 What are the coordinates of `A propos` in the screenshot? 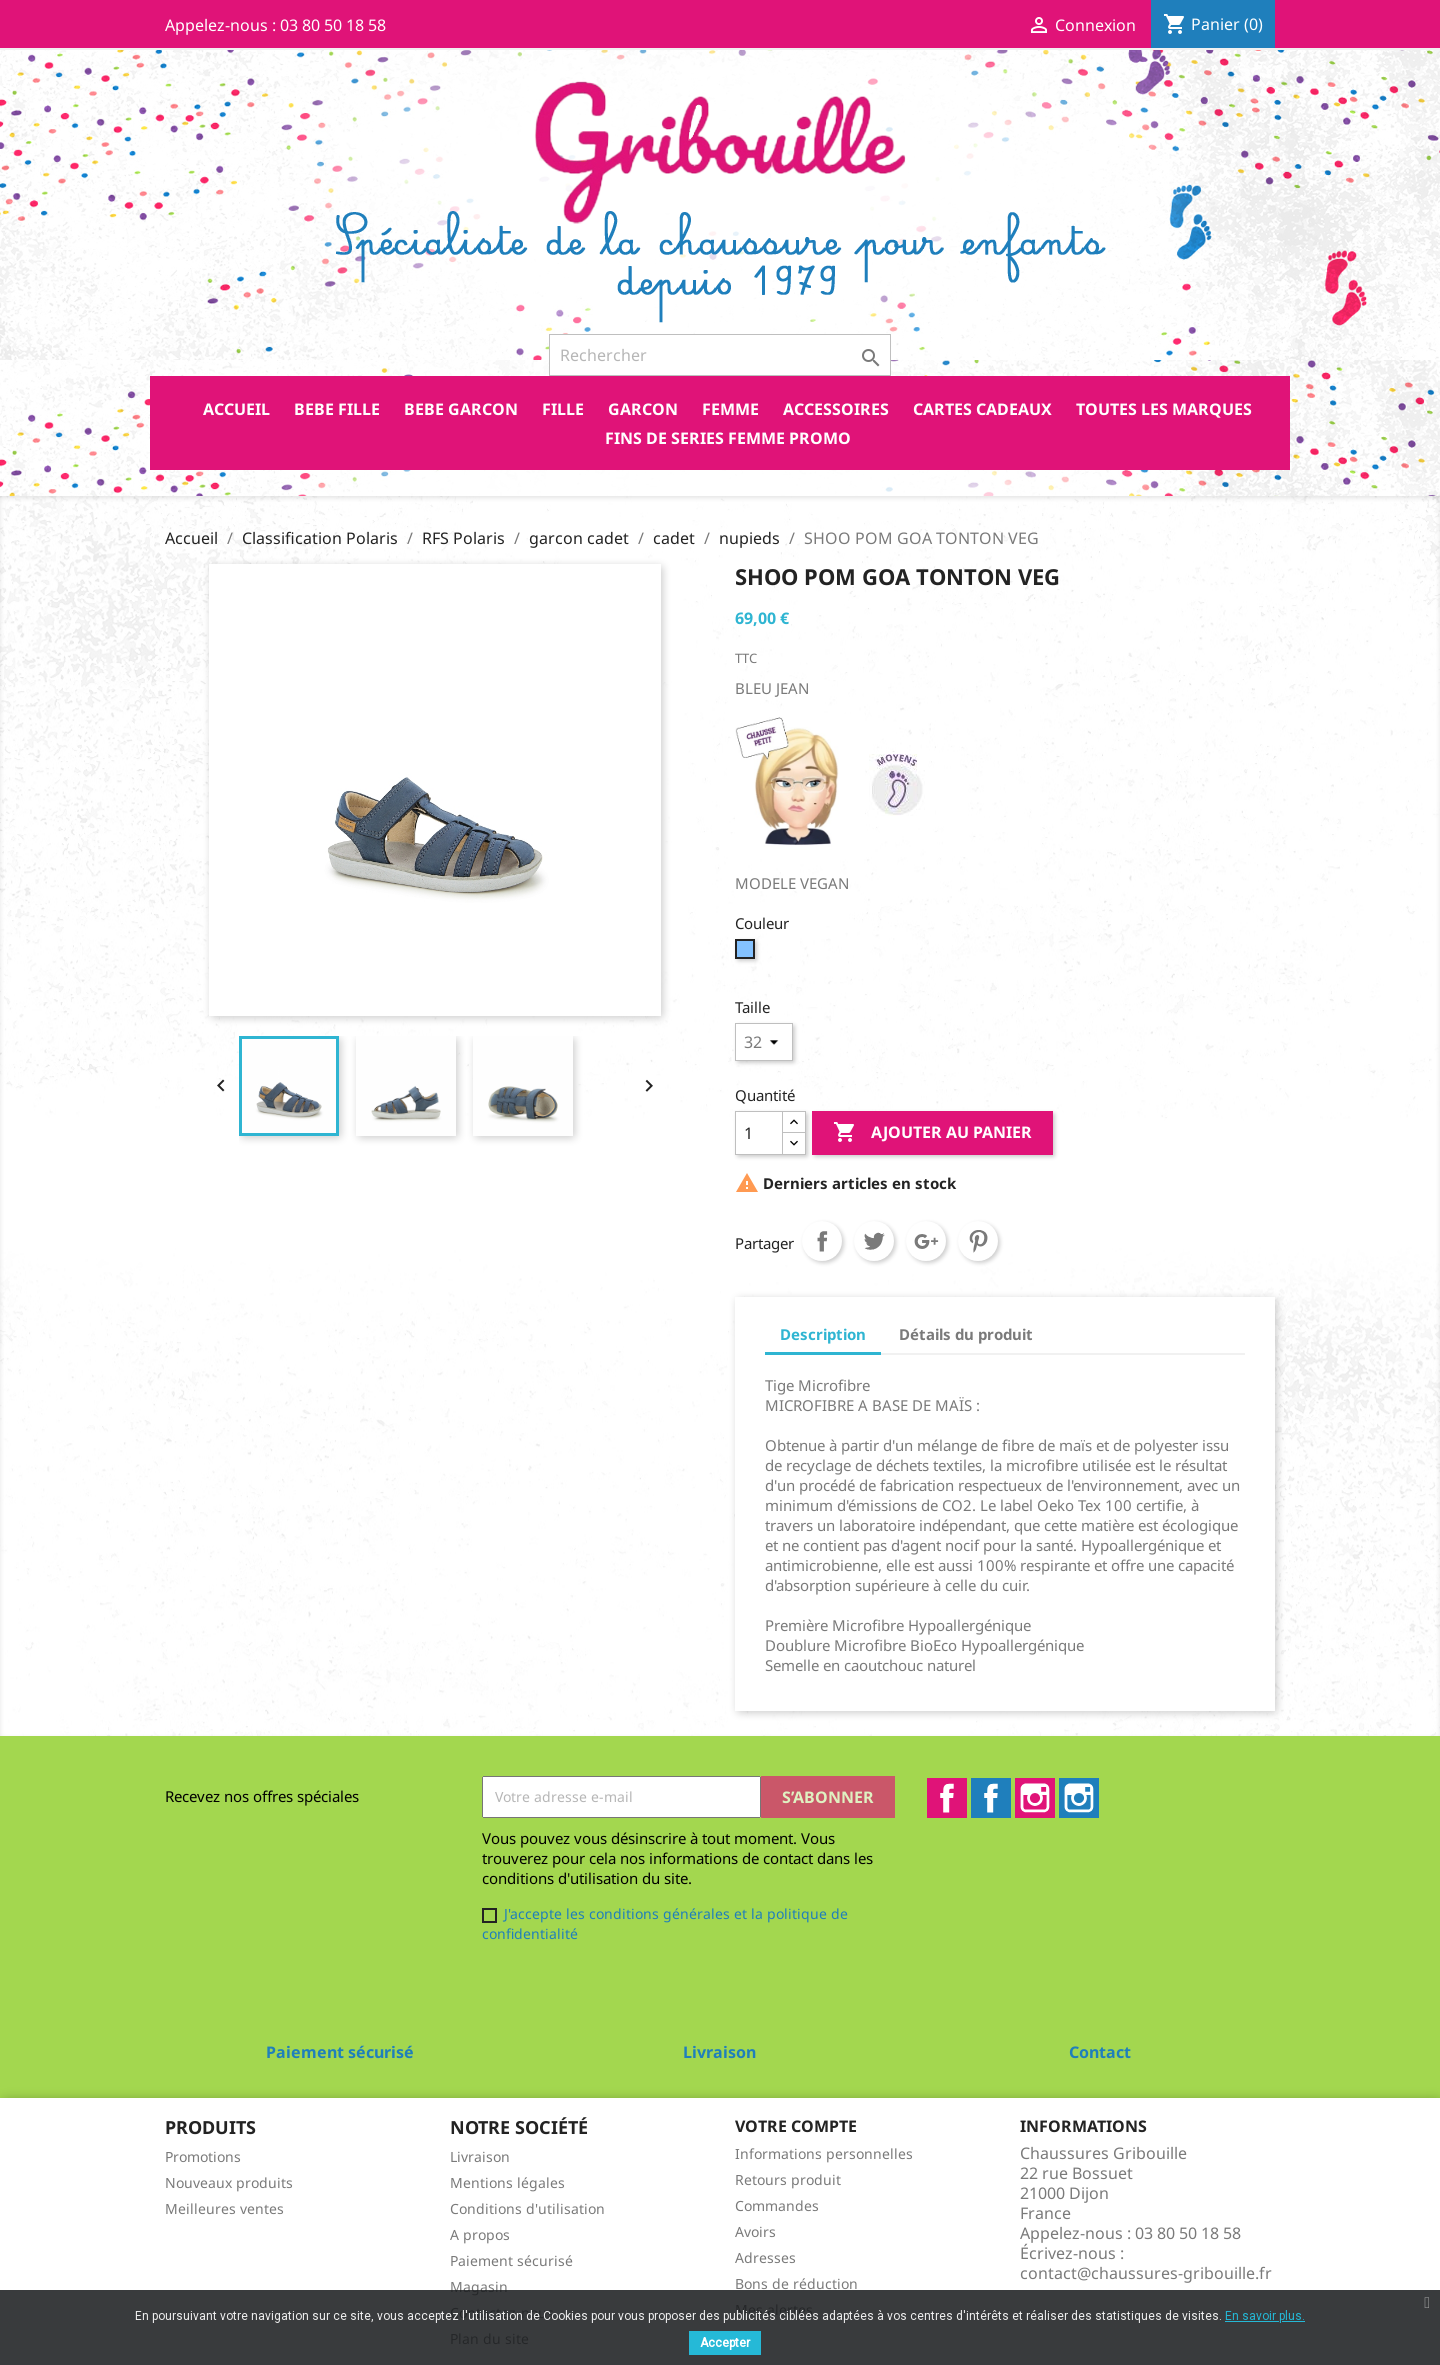 It's located at (480, 2234).